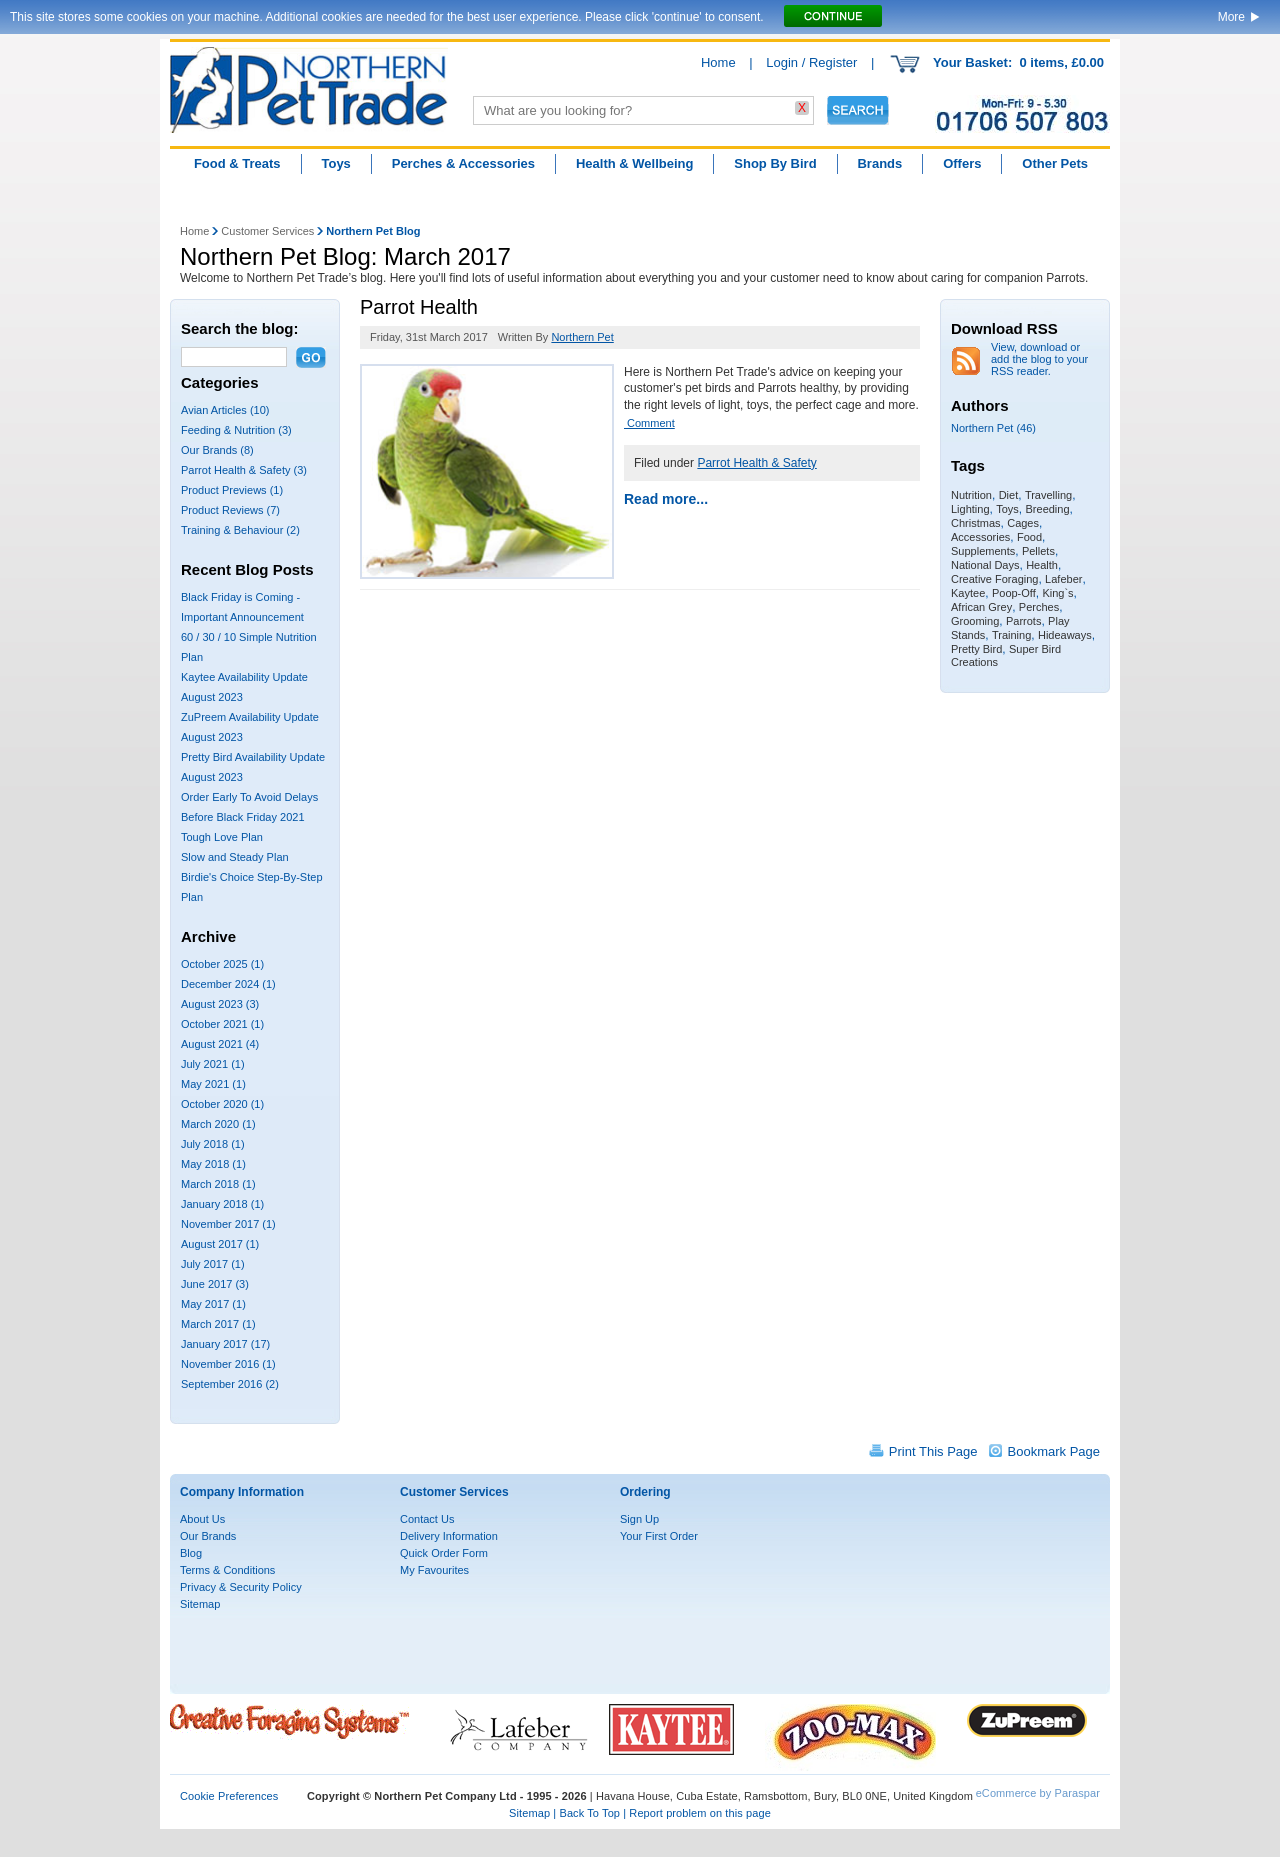 This screenshot has height=1857, width=1280. Describe the element at coordinates (1042, 565) in the screenshot. I see `Health` at that location.